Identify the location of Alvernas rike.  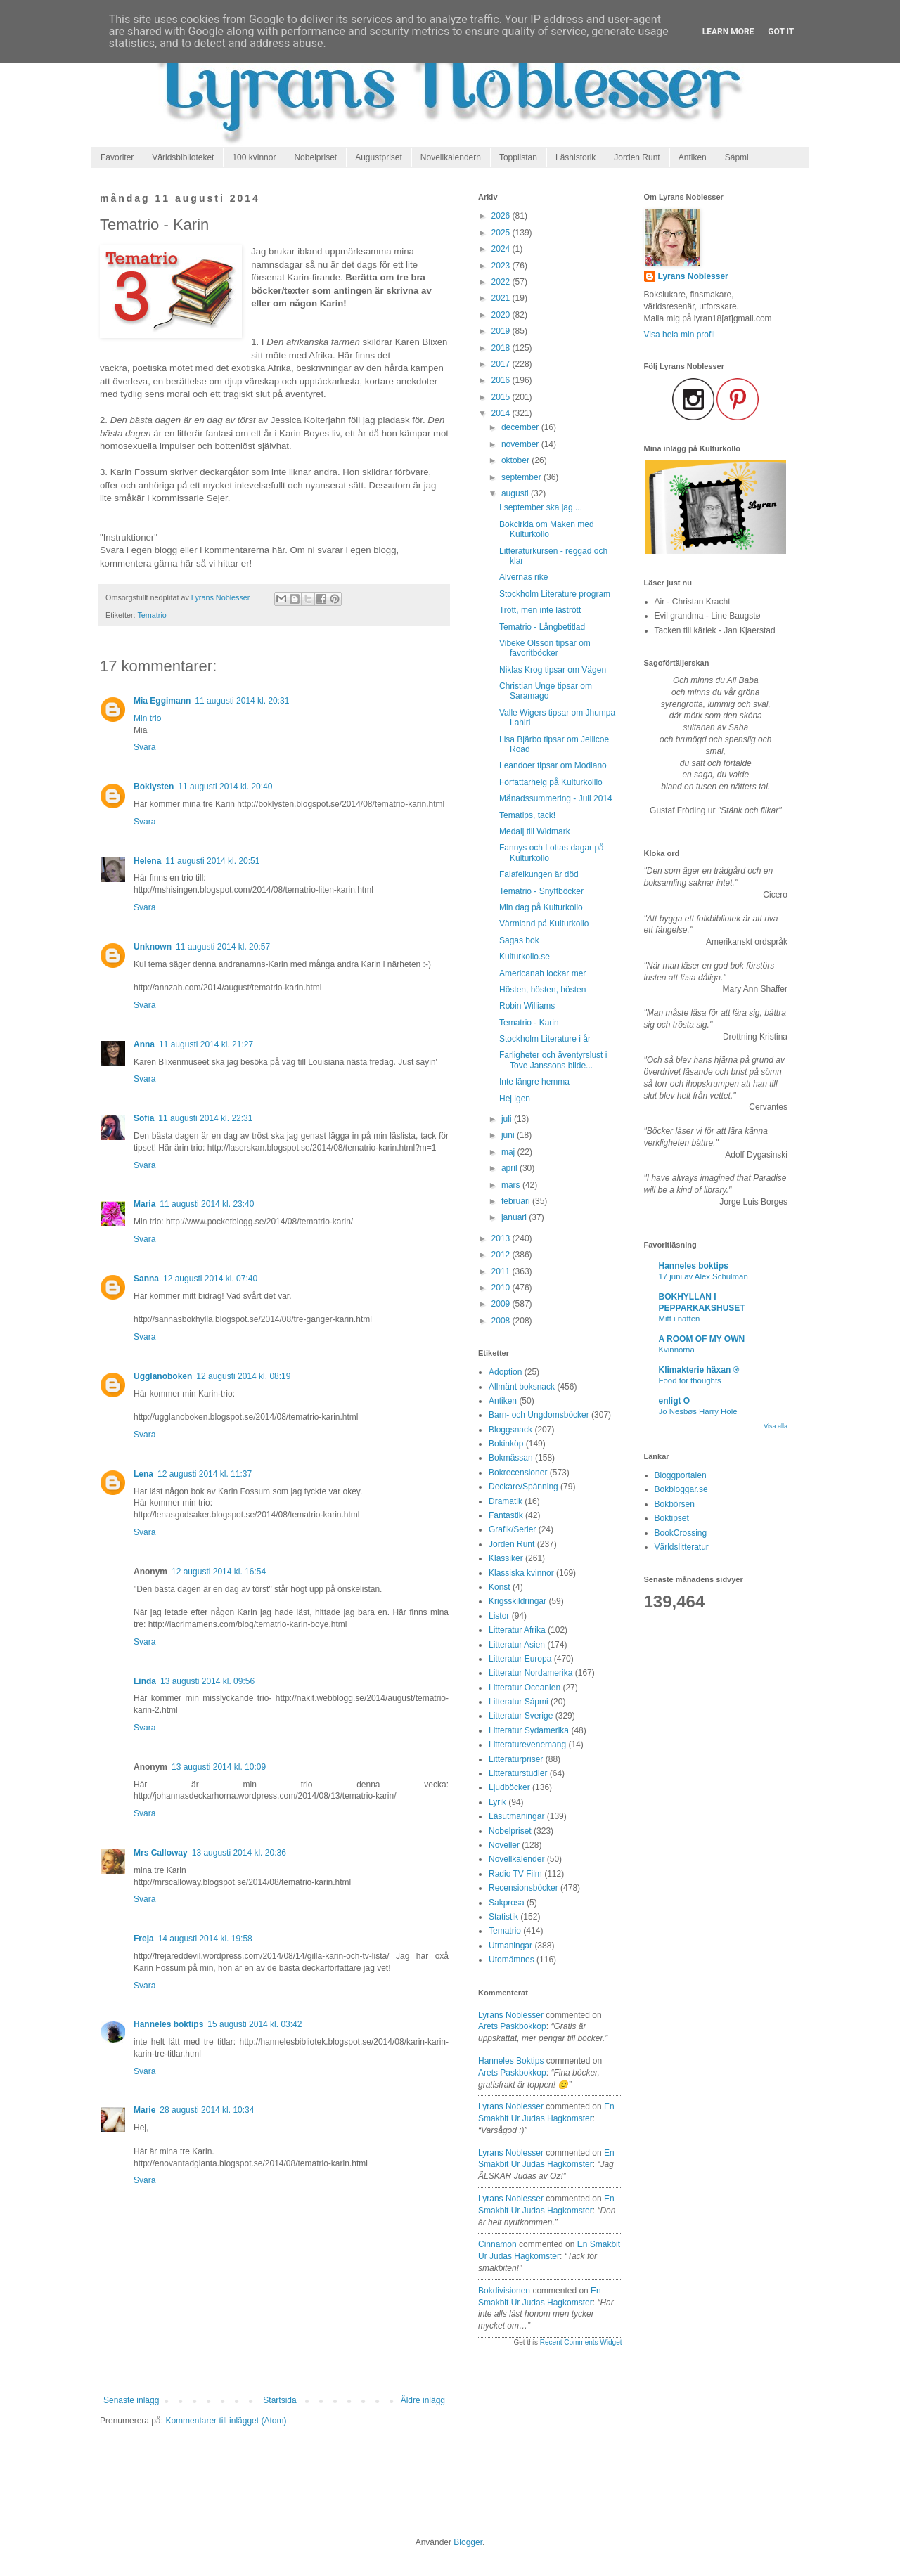
(523, 577).